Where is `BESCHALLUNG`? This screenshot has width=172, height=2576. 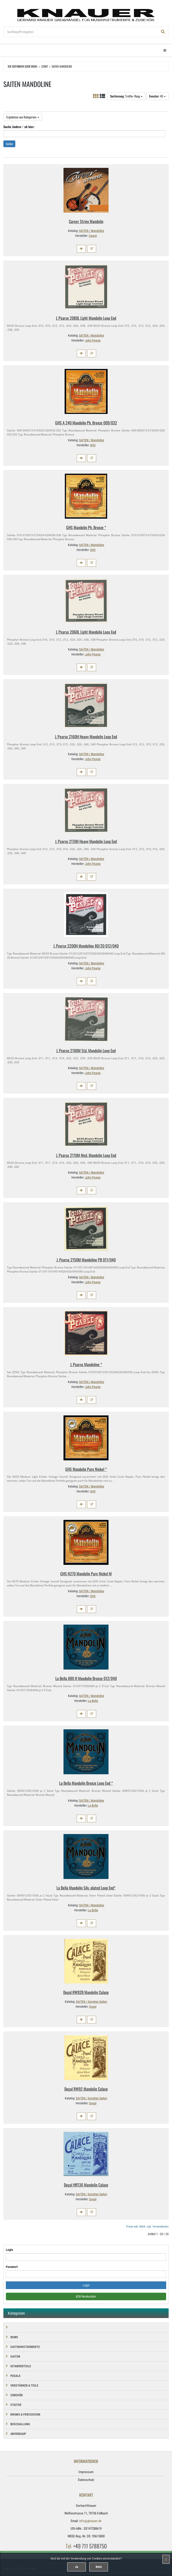 BESCHALLUNG is located at coordinates (20, 2424).